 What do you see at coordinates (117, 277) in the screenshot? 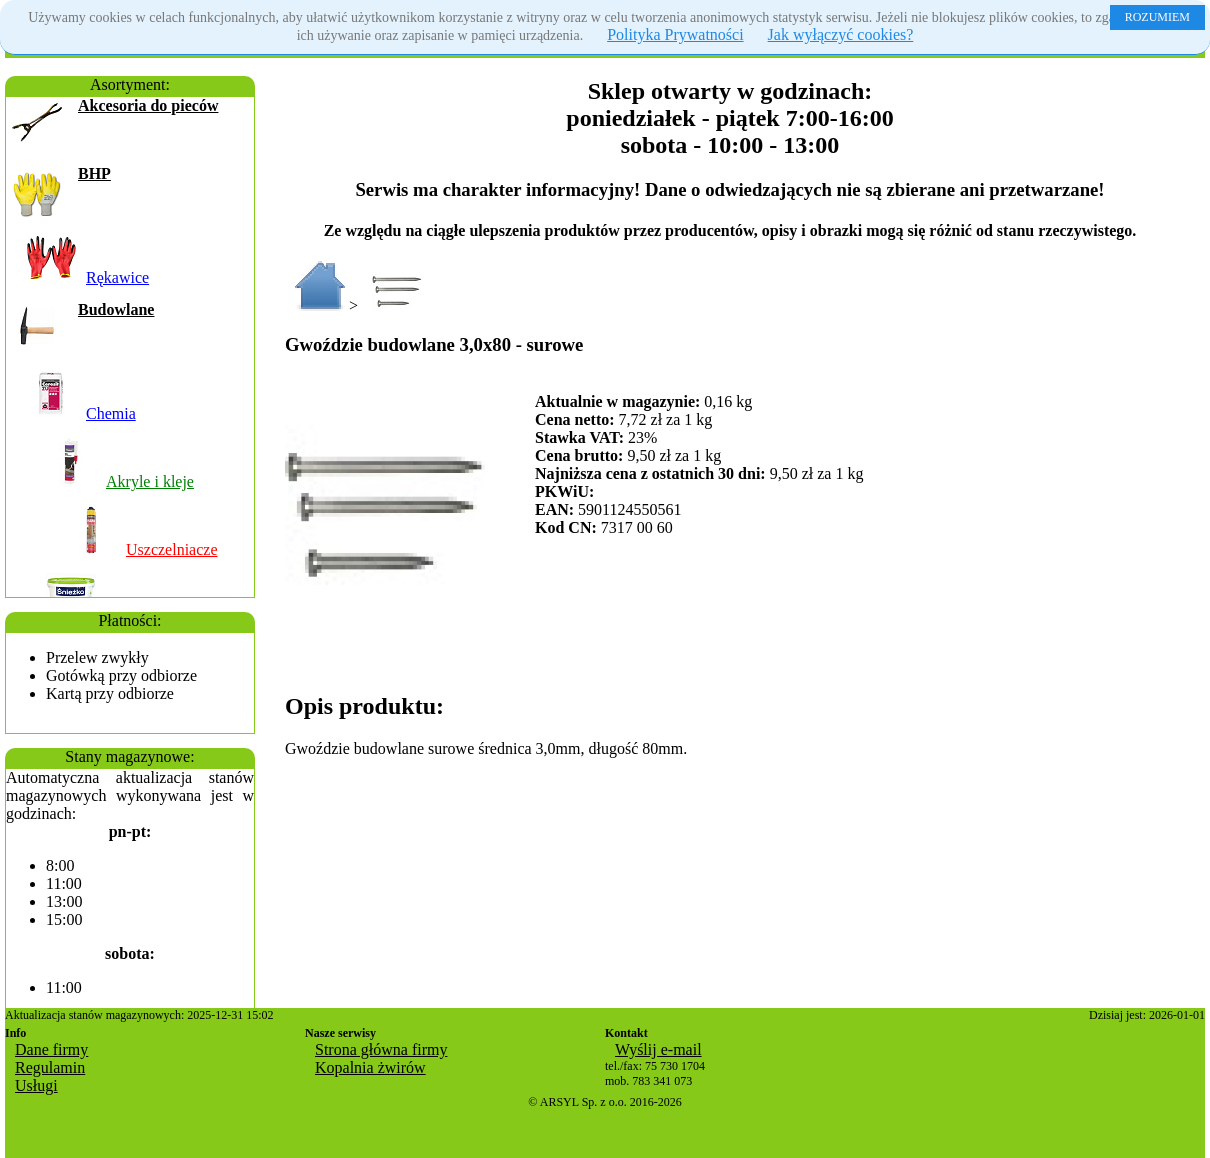
I see `Rękawice` at bounding box center [117, 277].